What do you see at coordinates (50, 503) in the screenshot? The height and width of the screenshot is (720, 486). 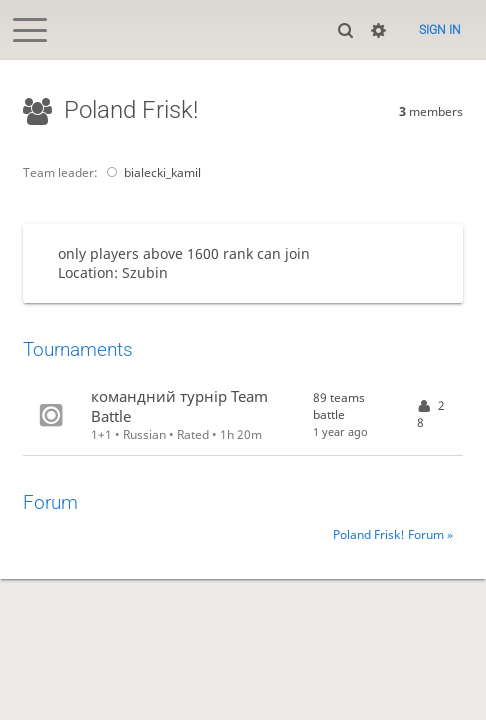 I see `Forum` at bounding box center [50, 503].